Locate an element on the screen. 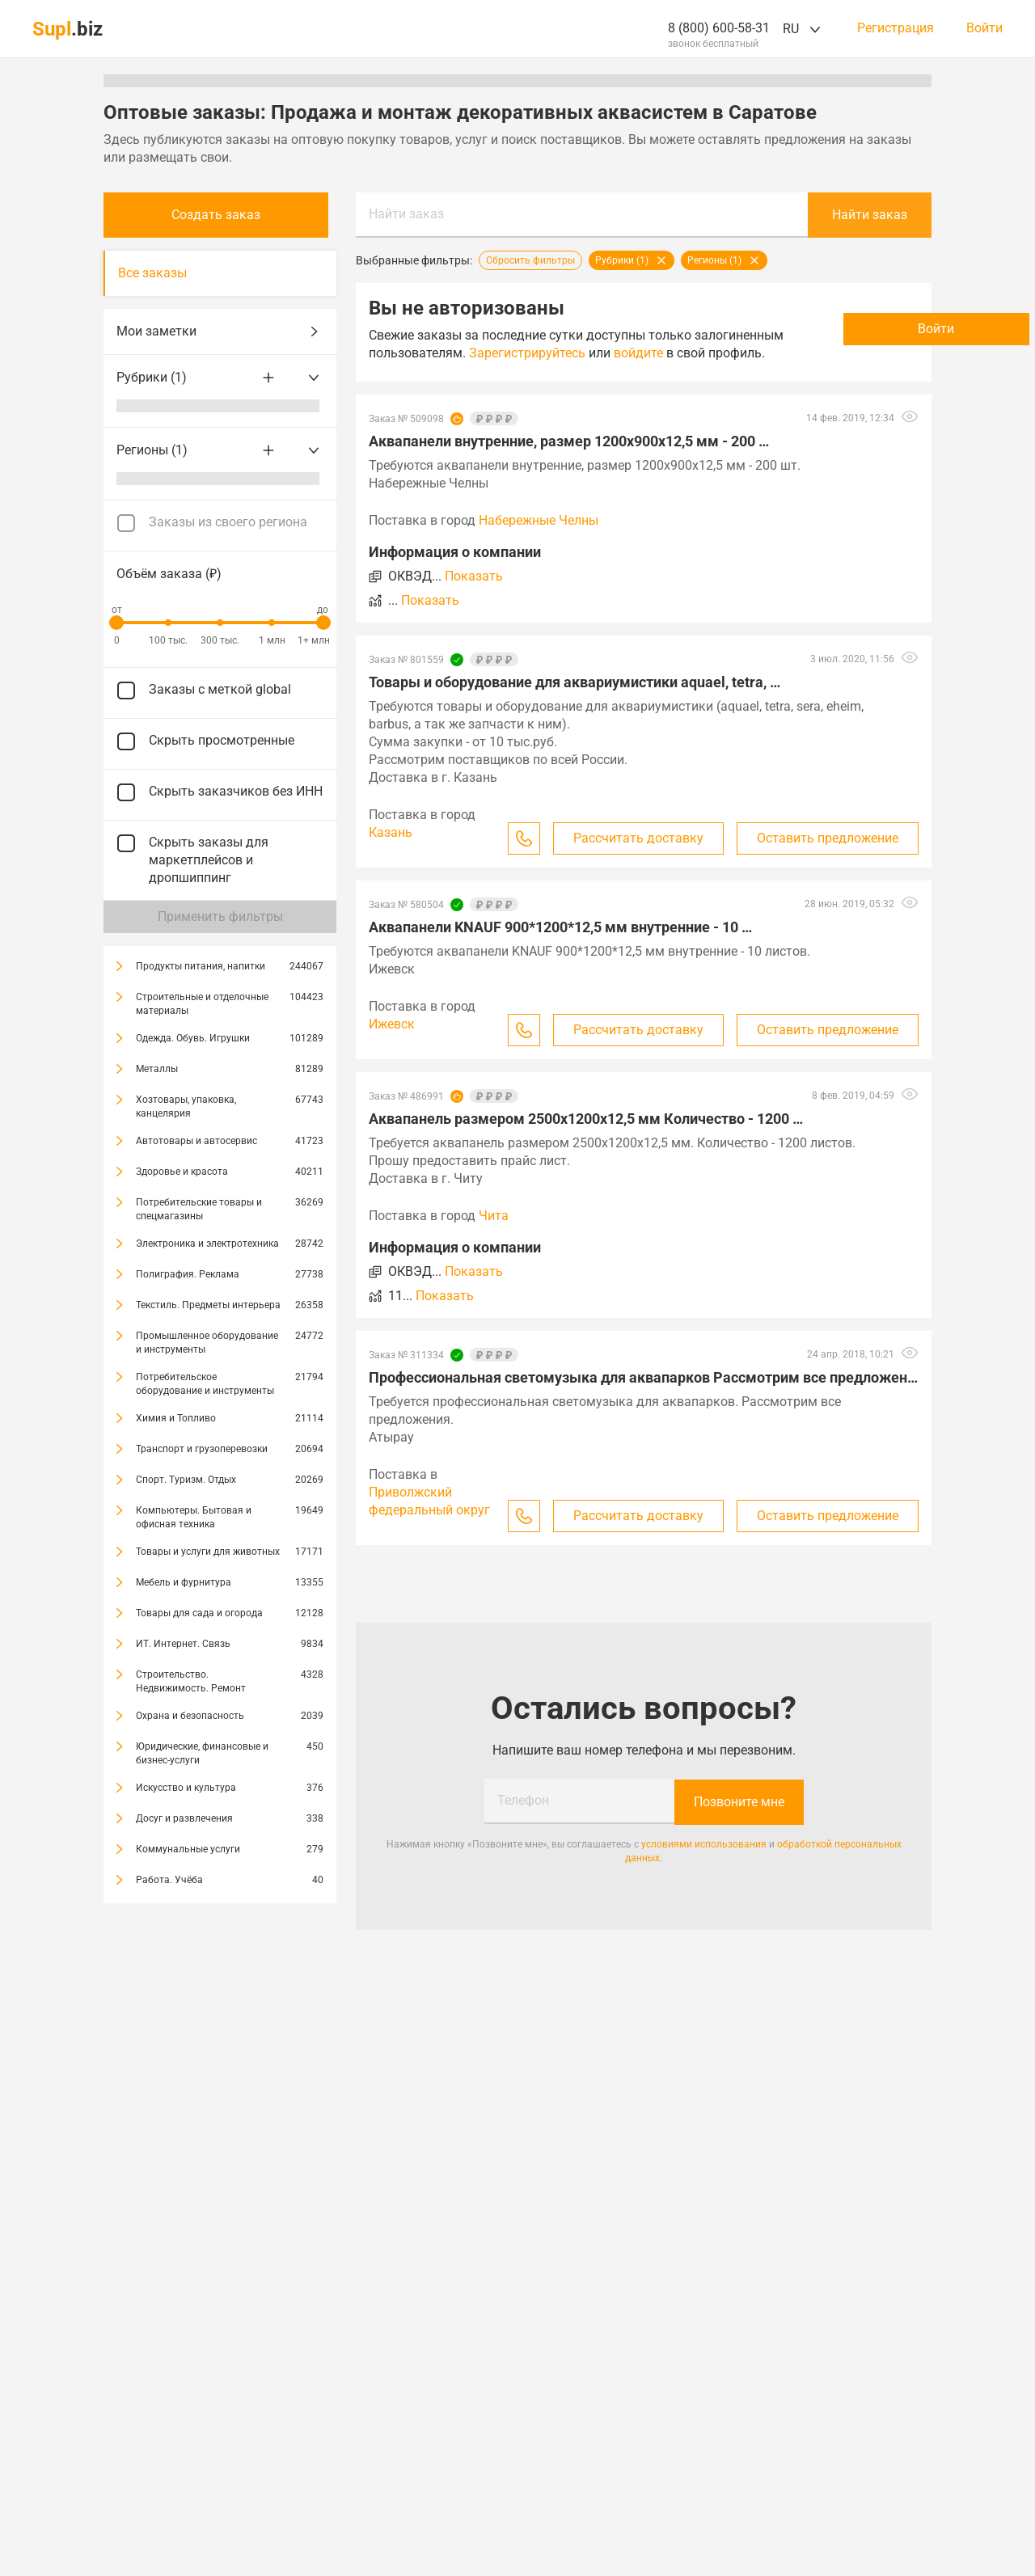 The width and height of the screenshot is (1035, 2576). Текстиль. Предметы интерьера is located at coordinates (208, 1305).